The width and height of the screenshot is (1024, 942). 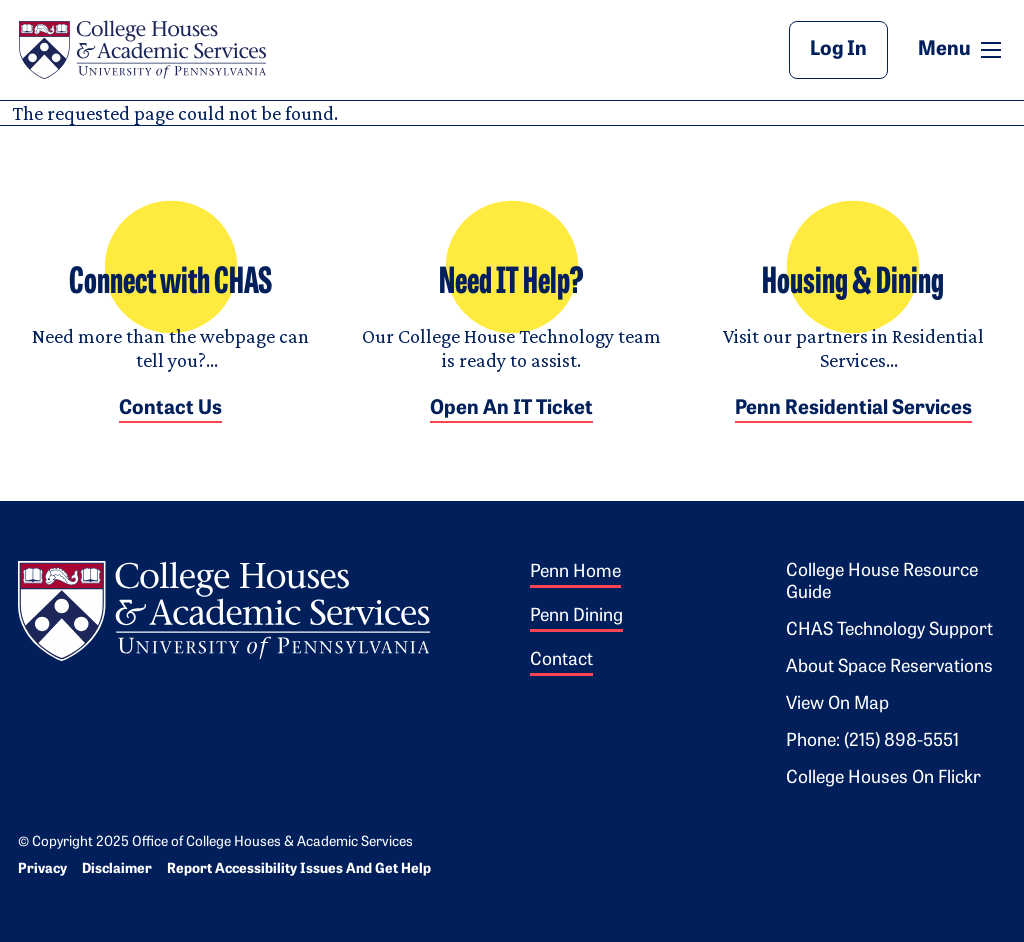 What do you see at coordinates (42, 869) in the screenshot?
I see `Privacy` at bounding box center [42, 869].